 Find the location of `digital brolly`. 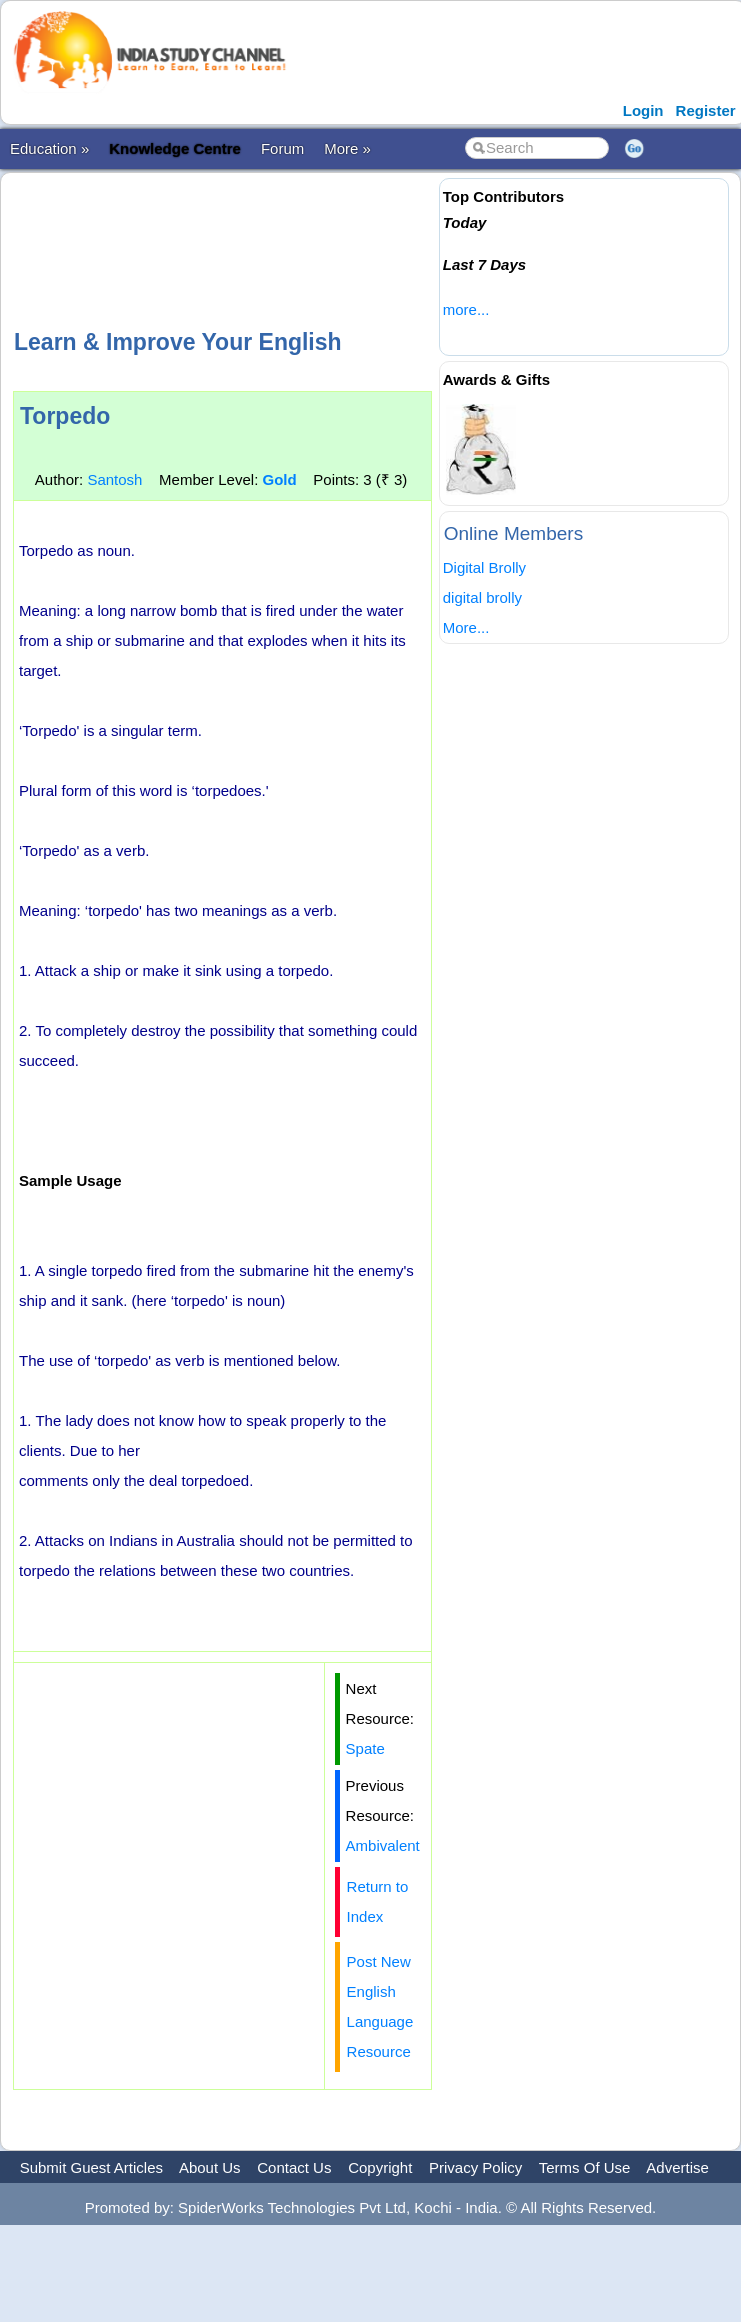

digital brolly is located at coordinates (482, 597).